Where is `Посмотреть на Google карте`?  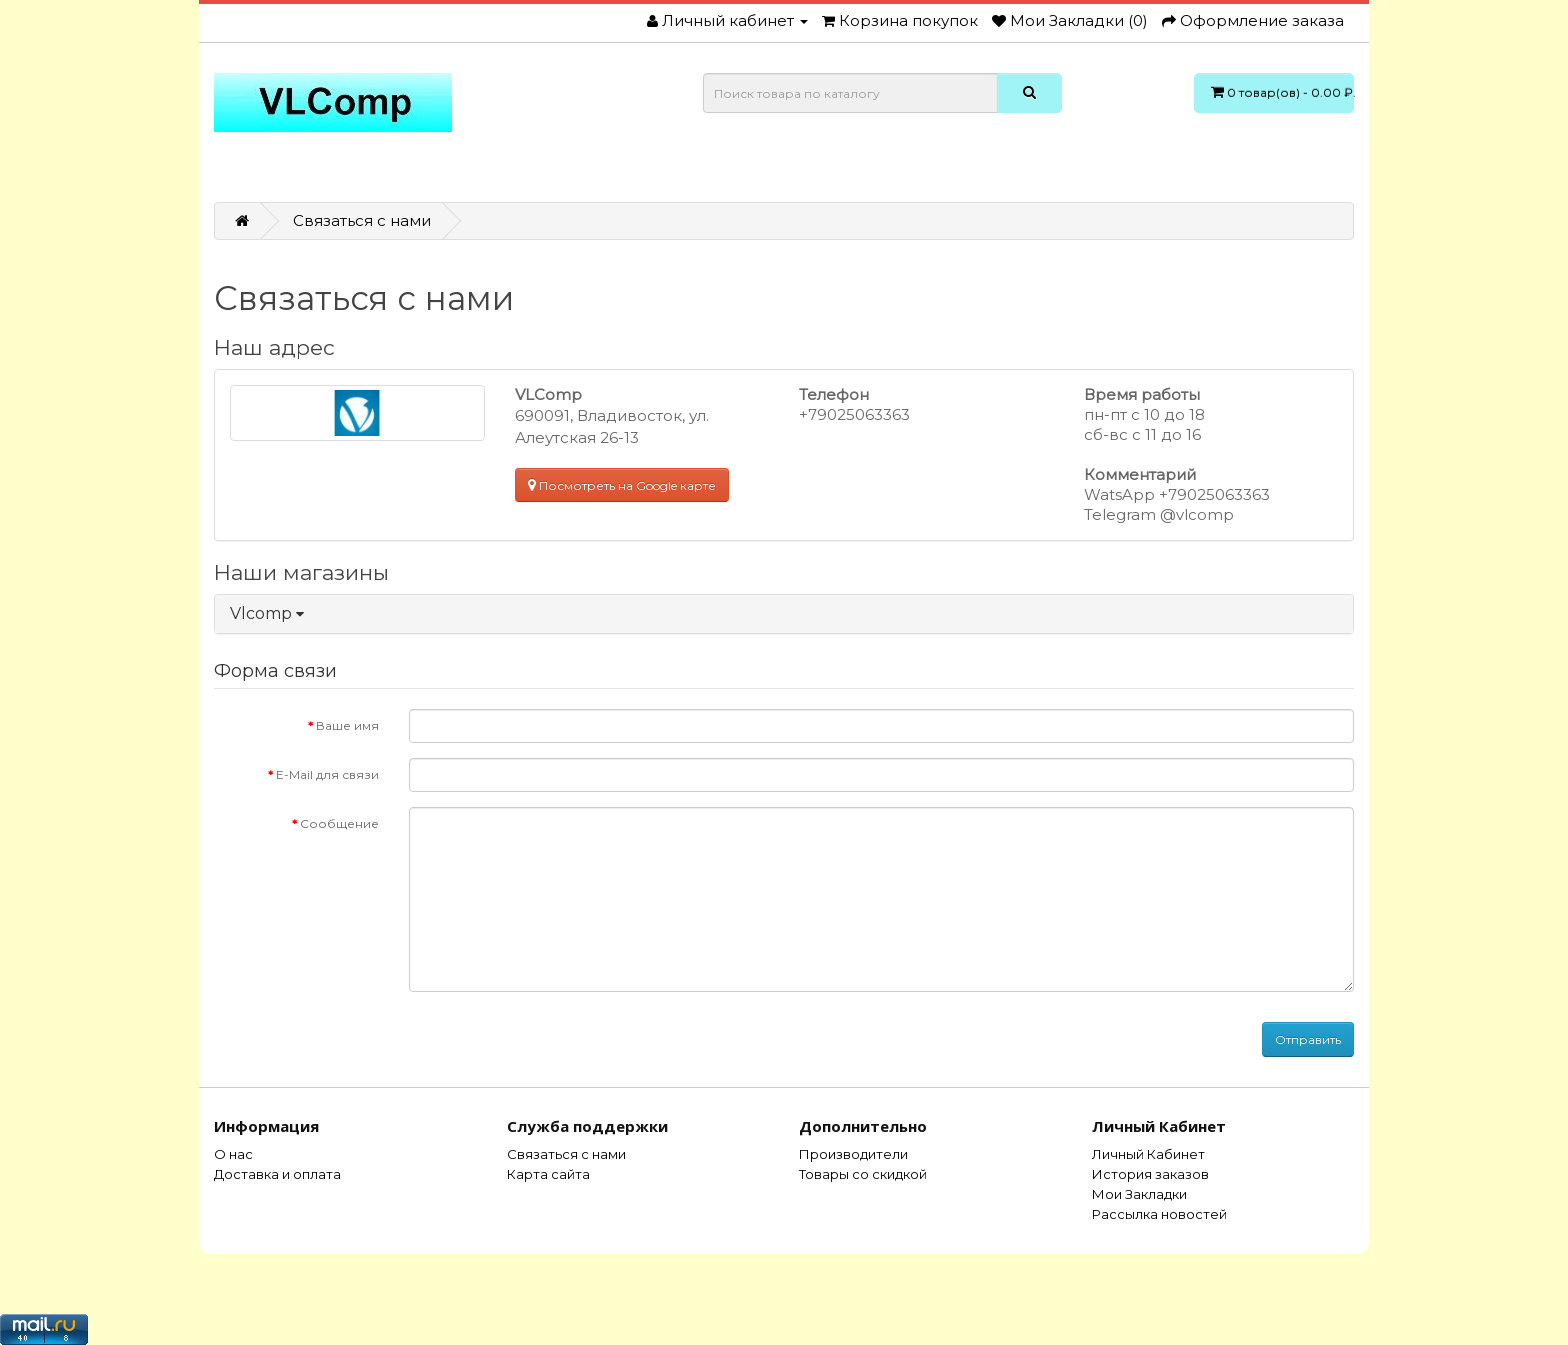
Посмотреть на Google карте is located at coordinates (622, 485).